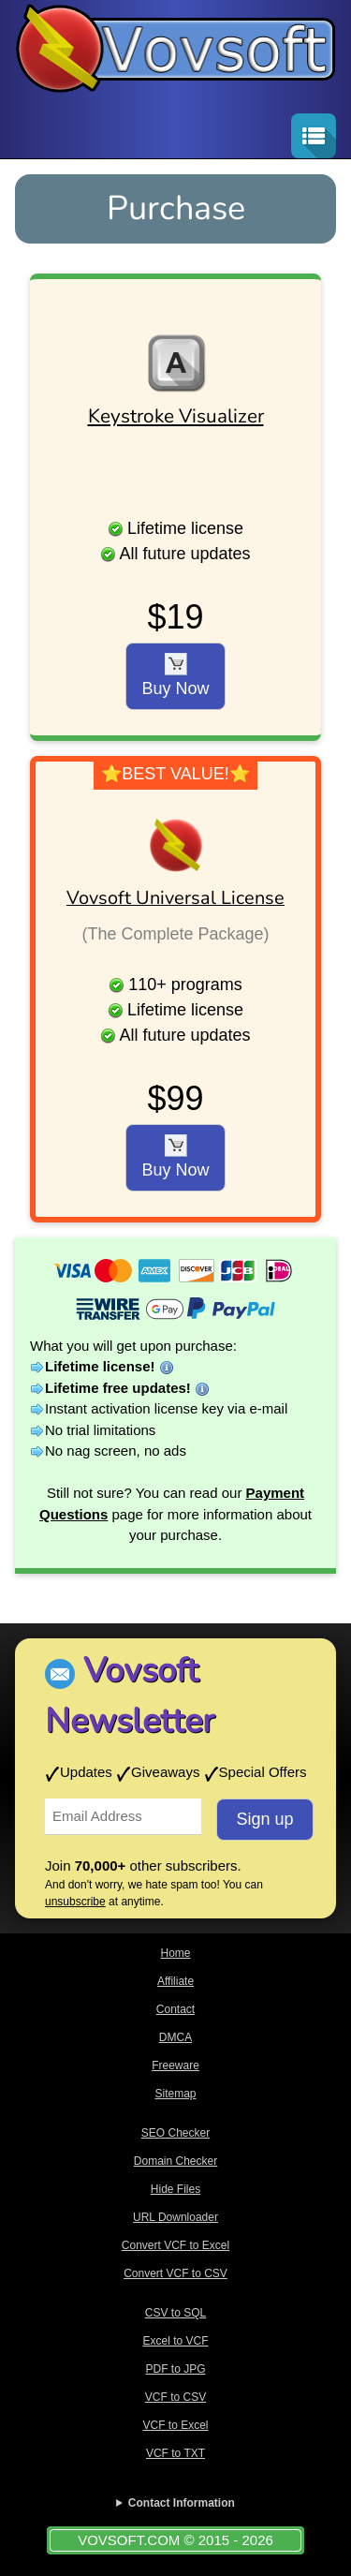  I want to click on Contact, so click(175, 2009).